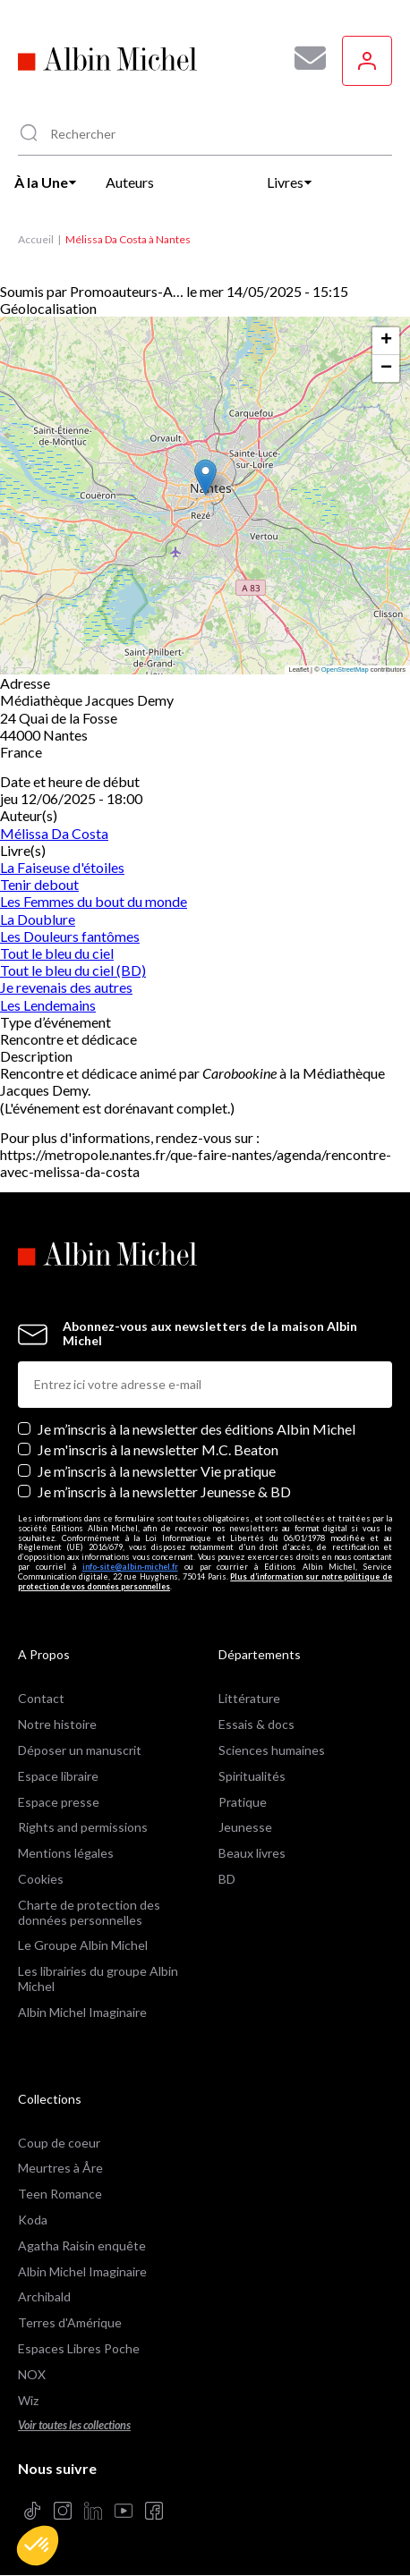  What do you see at coordinates (130, 1567) in the screenshot?
I see `info-site@albin-michel.fr` at bounding box center [130, 1567].